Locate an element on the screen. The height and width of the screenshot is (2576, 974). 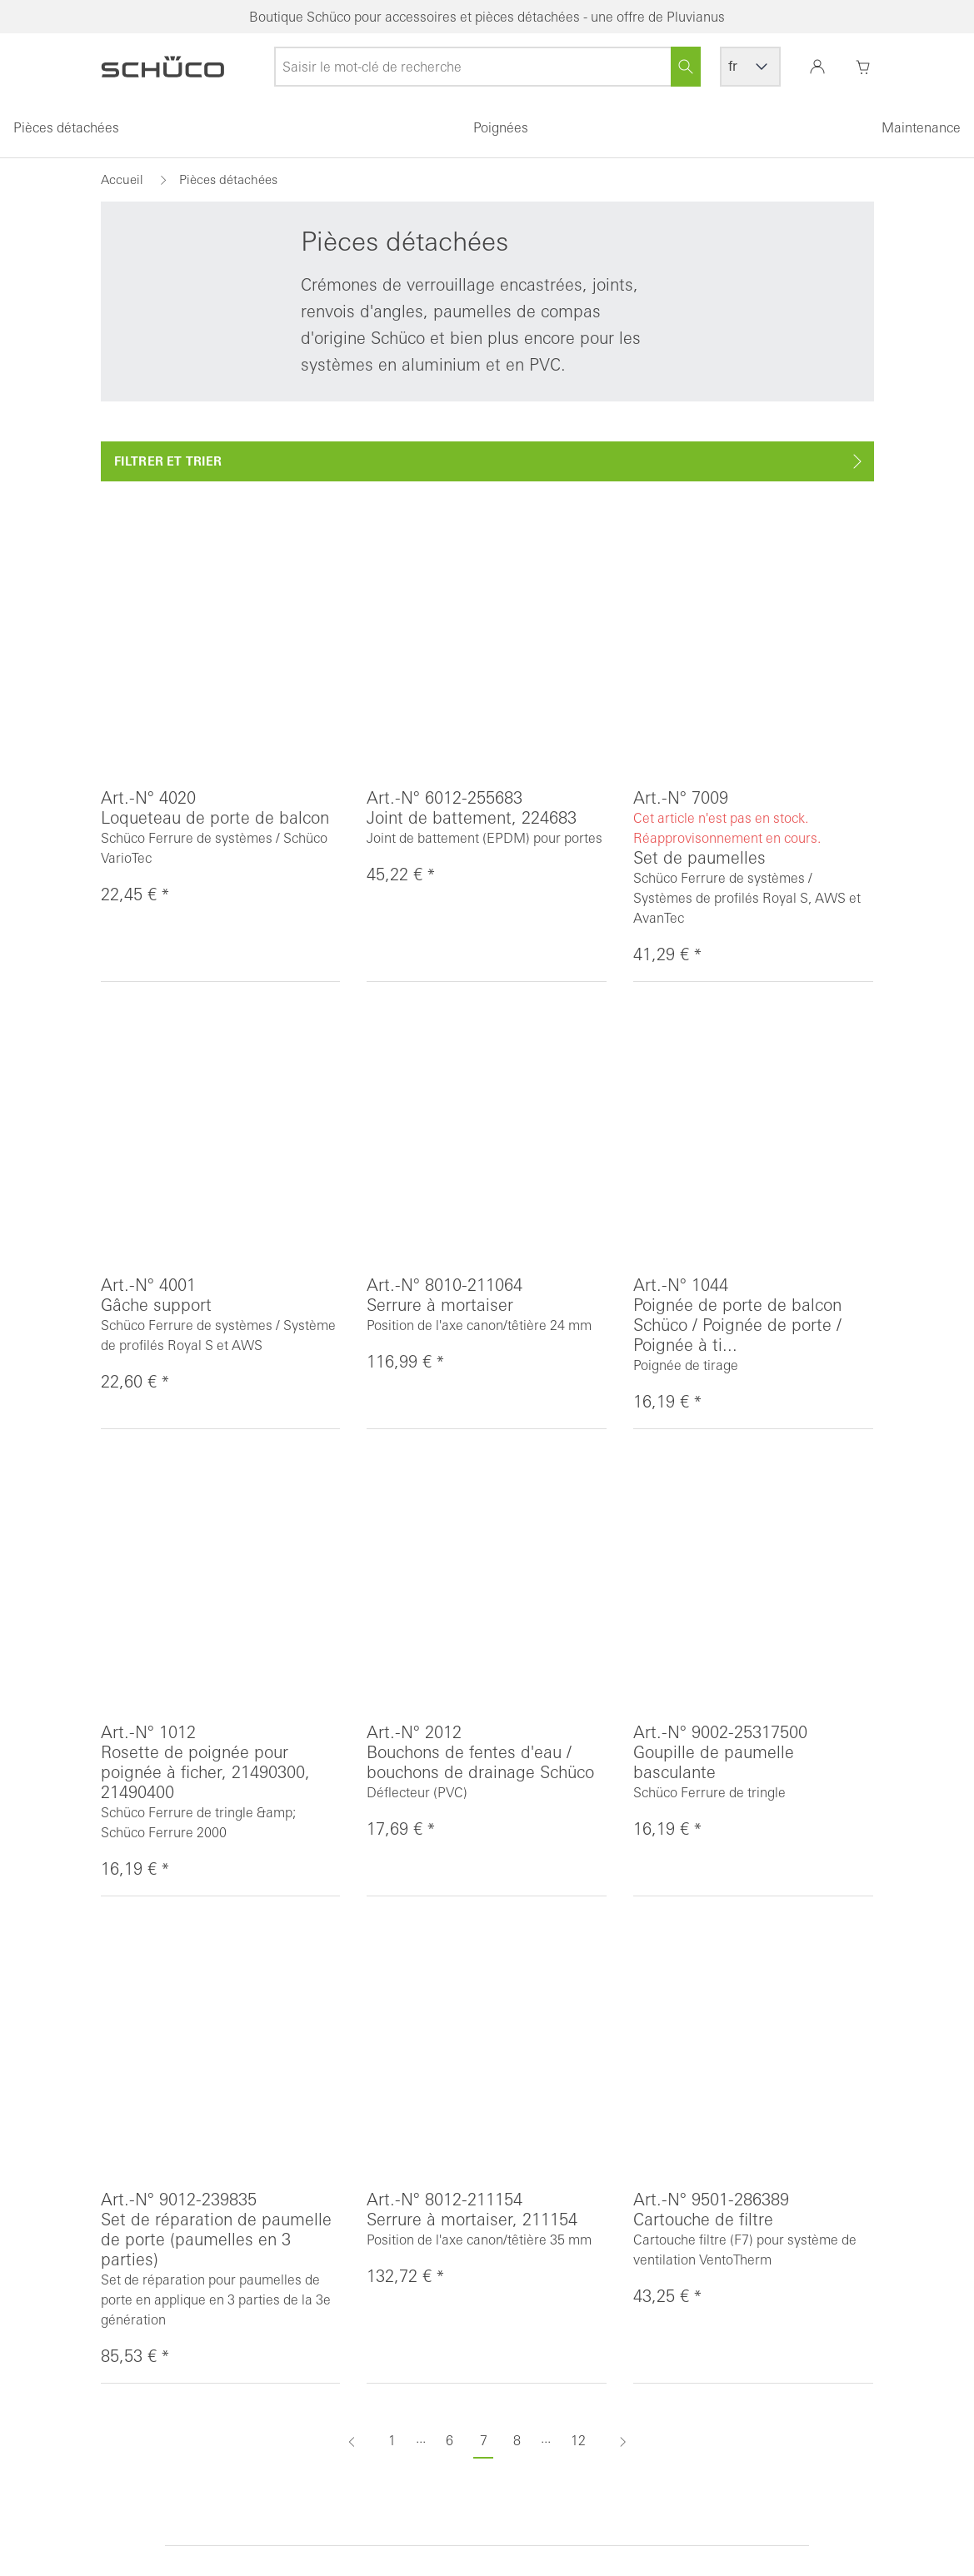
Poignées is located at coordinates (500, 127).